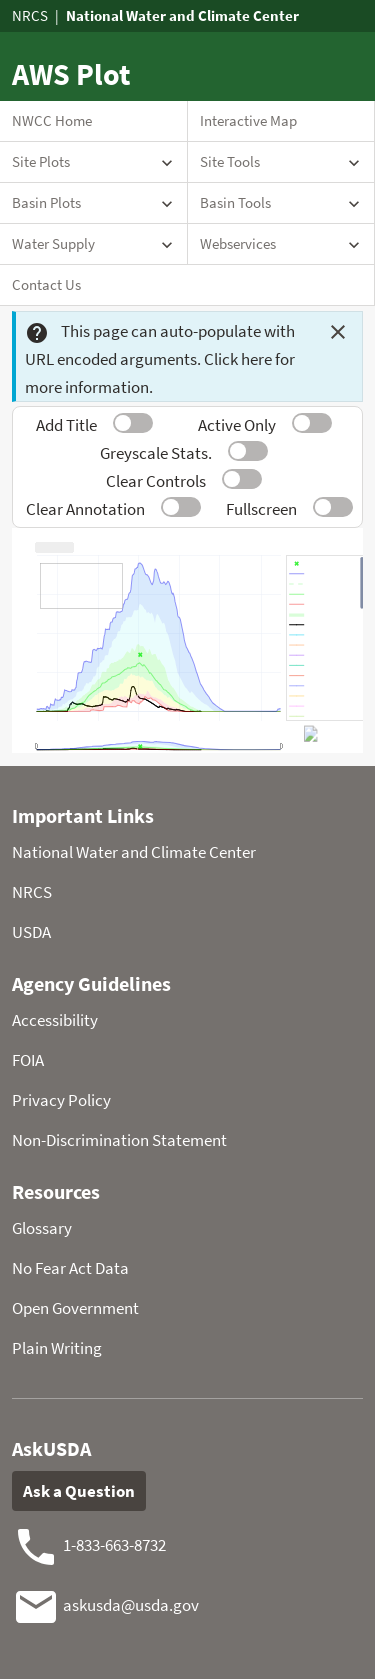 This screenshot has width=375, height=1679. Describe the element at coordinates (156, 481) in the screenshot. I see `Clear Controls` at that location.